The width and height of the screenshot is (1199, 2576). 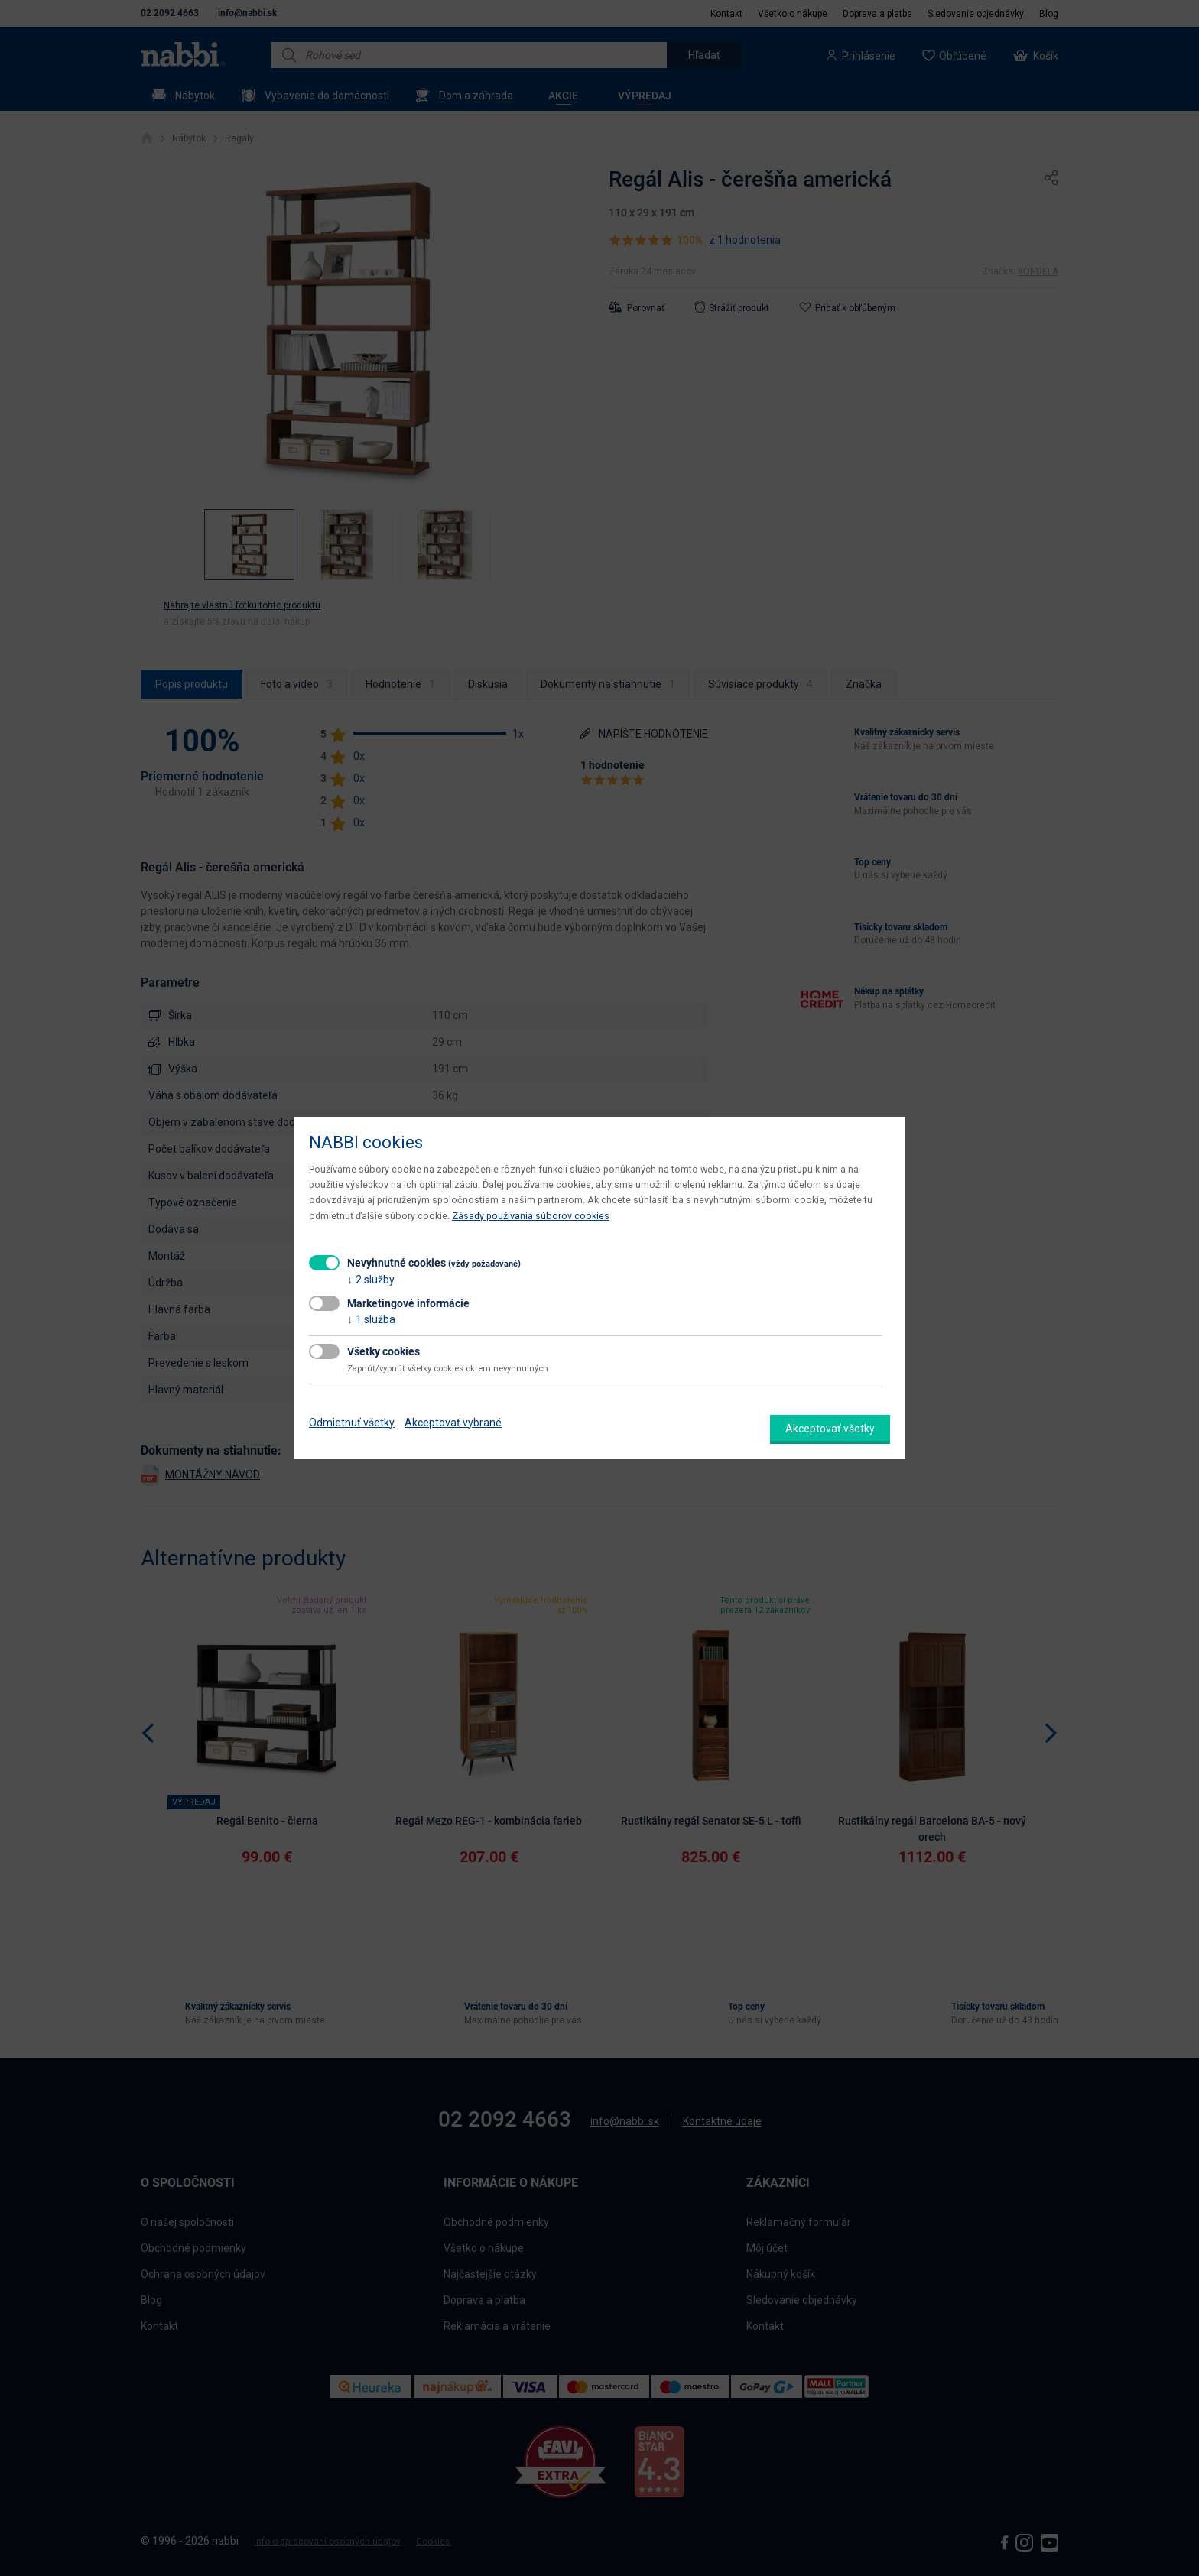 What do you see at coordinates (352, 1422) in the screenshot?
I see `Odmietnuť všetky` at bounding box center [352, 1422].